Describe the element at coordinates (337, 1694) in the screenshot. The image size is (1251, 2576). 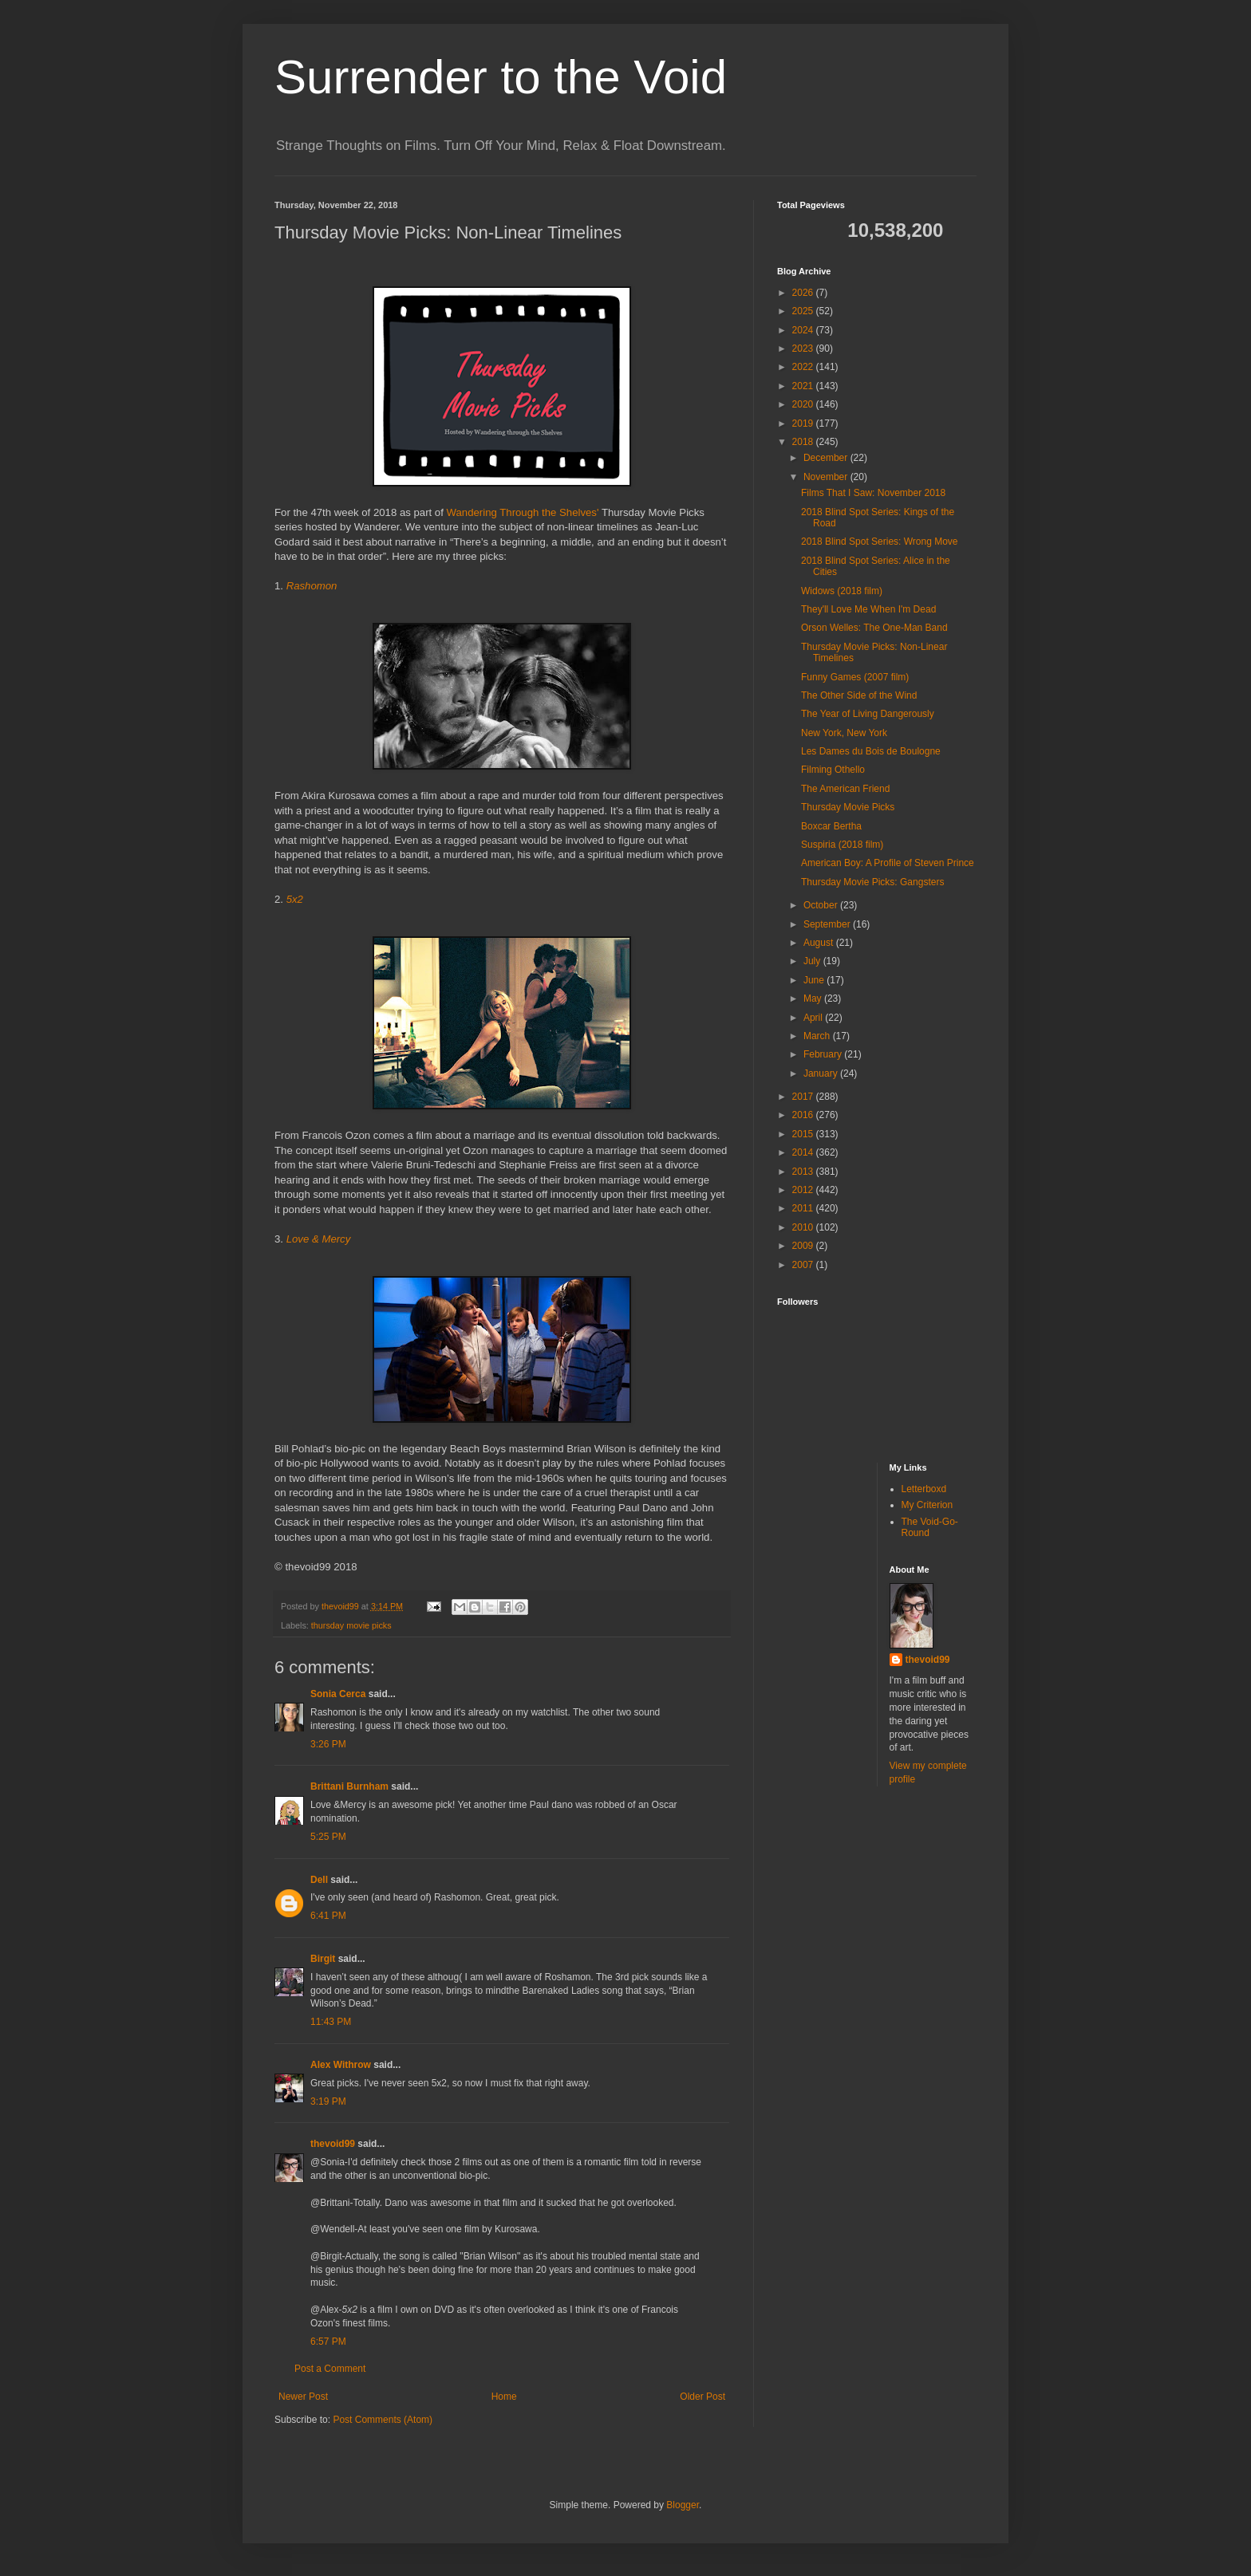
I see `Sonia Cerca` at that location.